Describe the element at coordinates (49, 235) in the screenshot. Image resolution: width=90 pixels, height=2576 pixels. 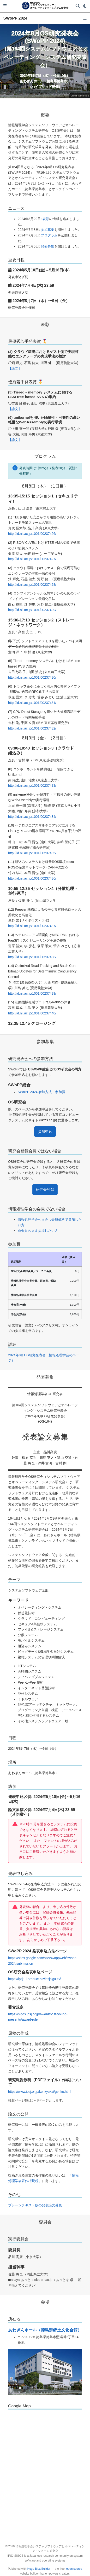
I see `プログラム` at that location.